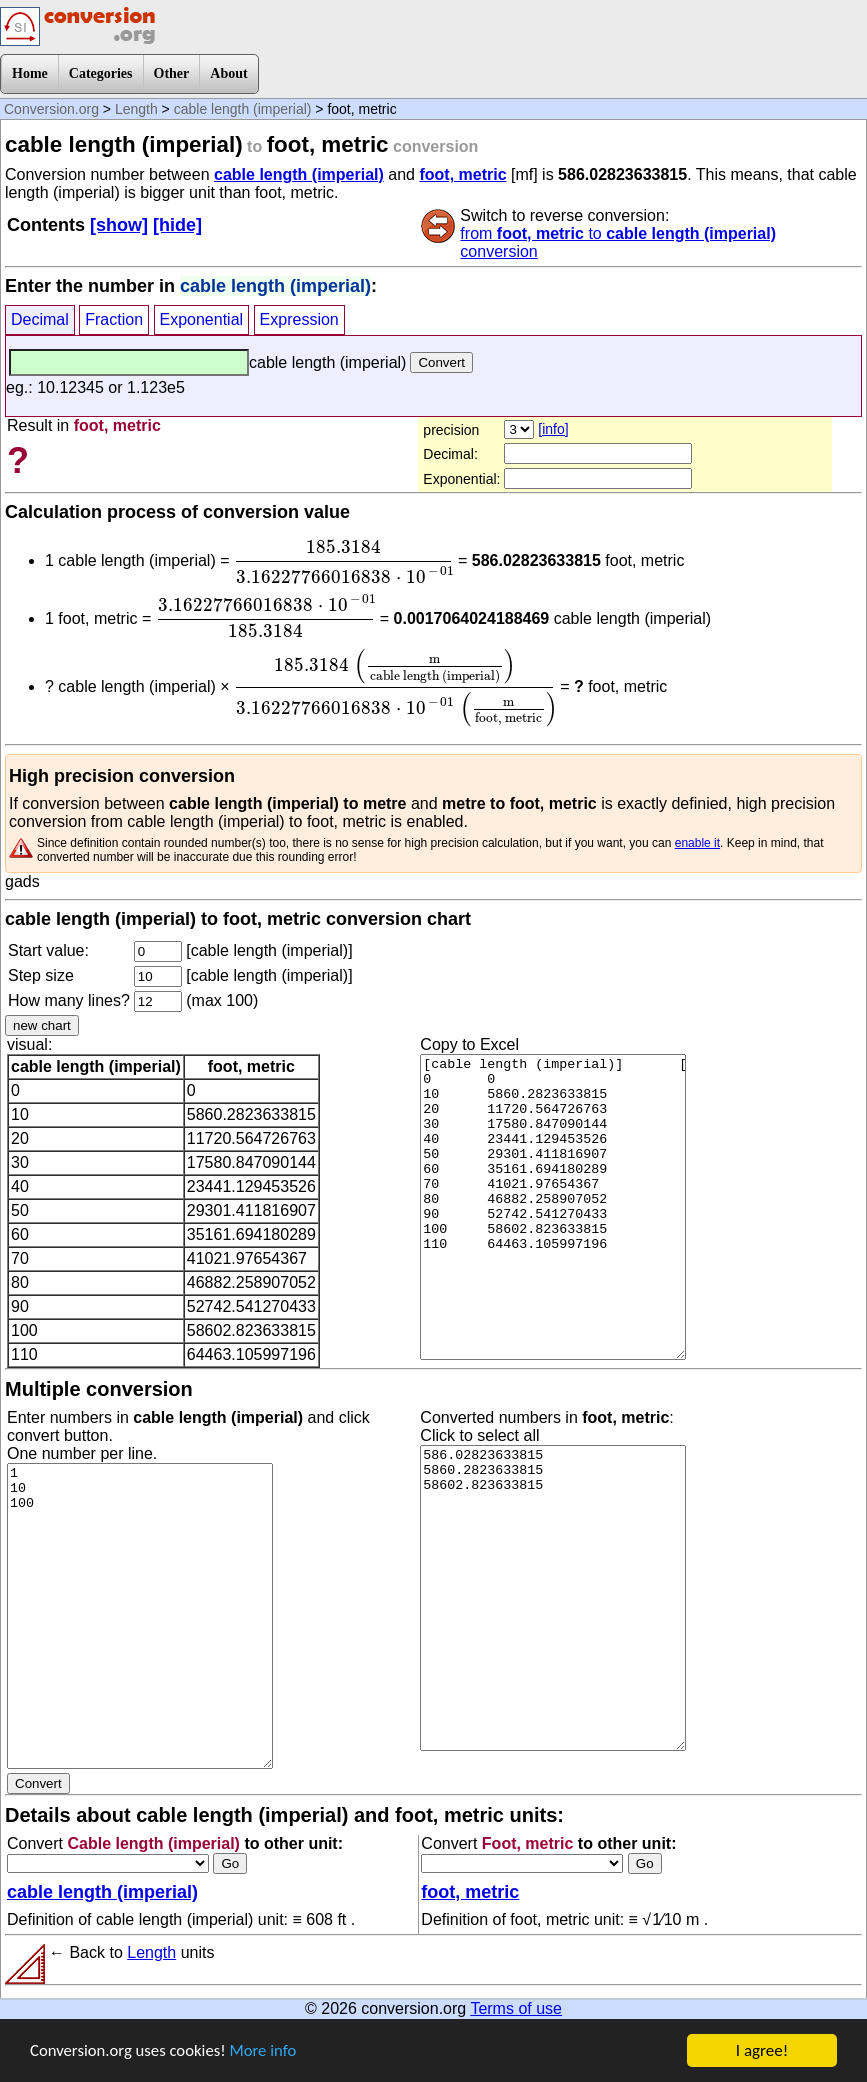 This screenshot has height=2082, width=867. What do you see at coordinates (202, 319) in the screenshot?
I see `Exponential` at bounding box center [202, 319].